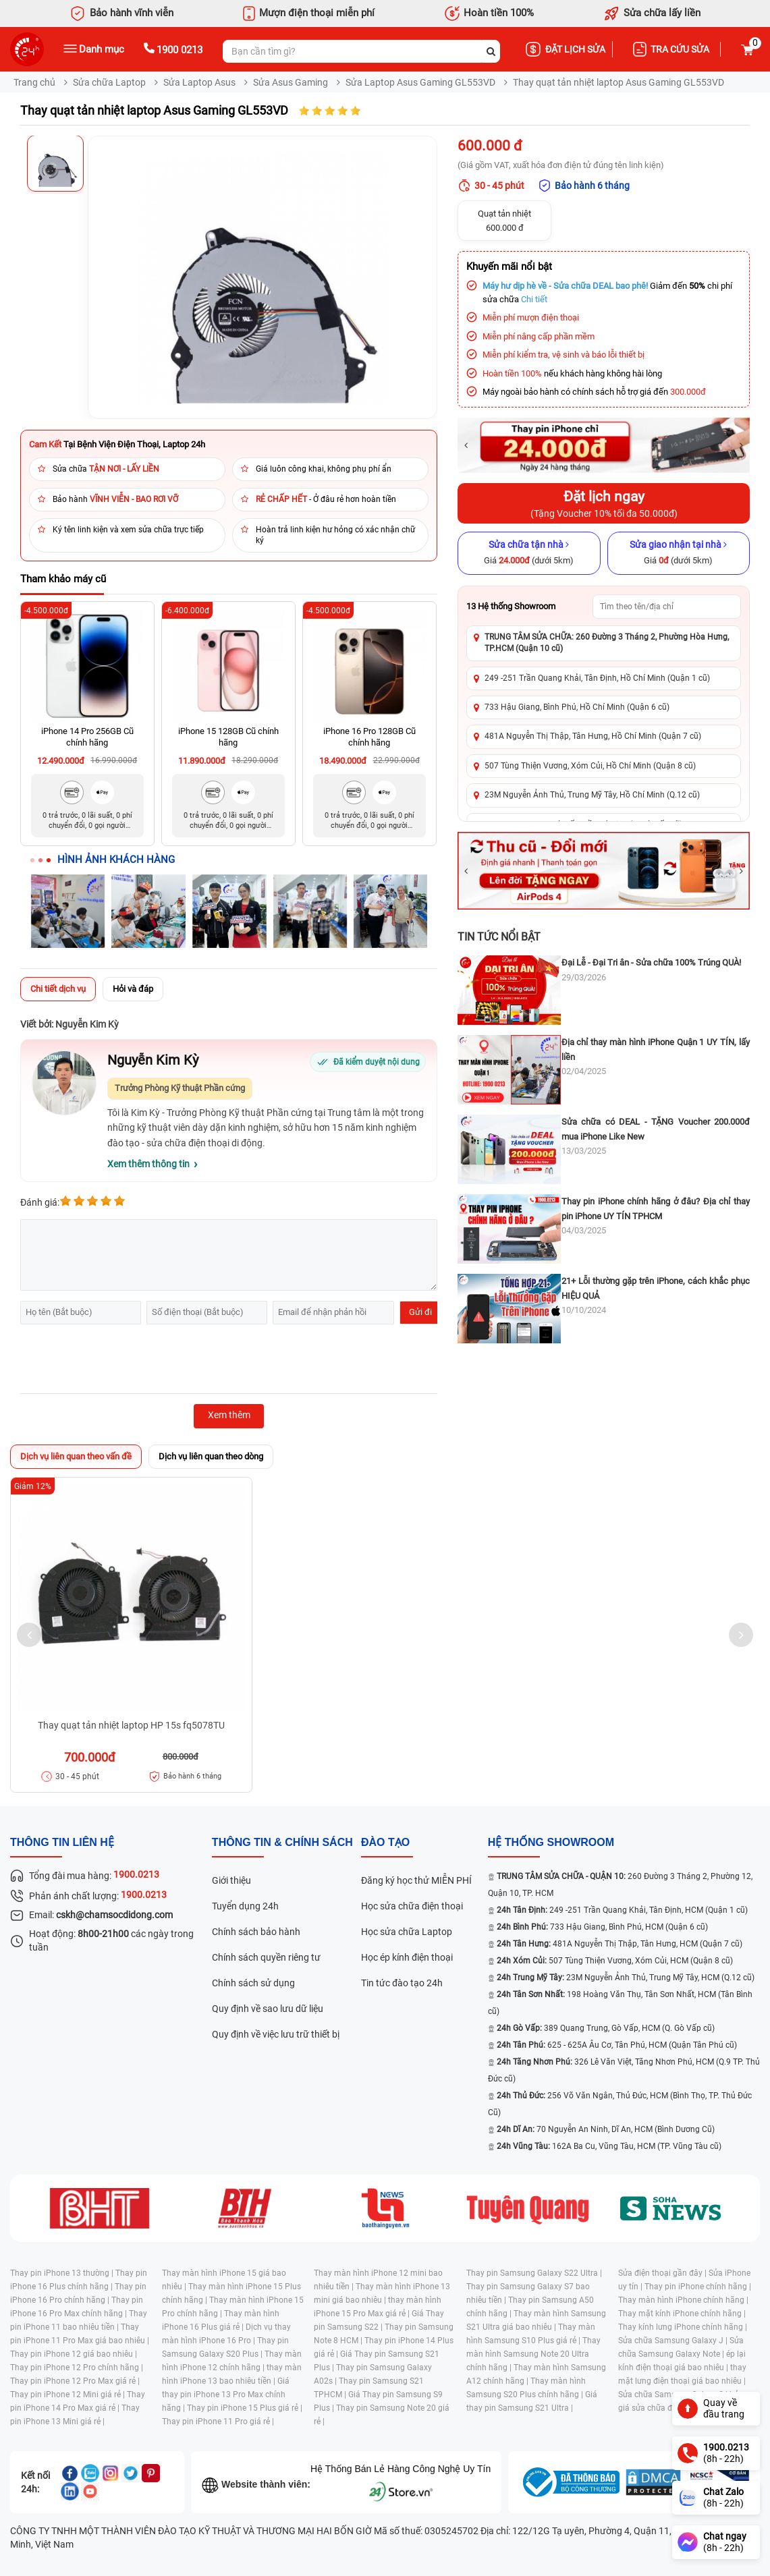 Image resolution: width=770 pixels, height=2576 pixels. I want to click on Thay màn hình iPhone chính hãng |, so click(683, 2300).